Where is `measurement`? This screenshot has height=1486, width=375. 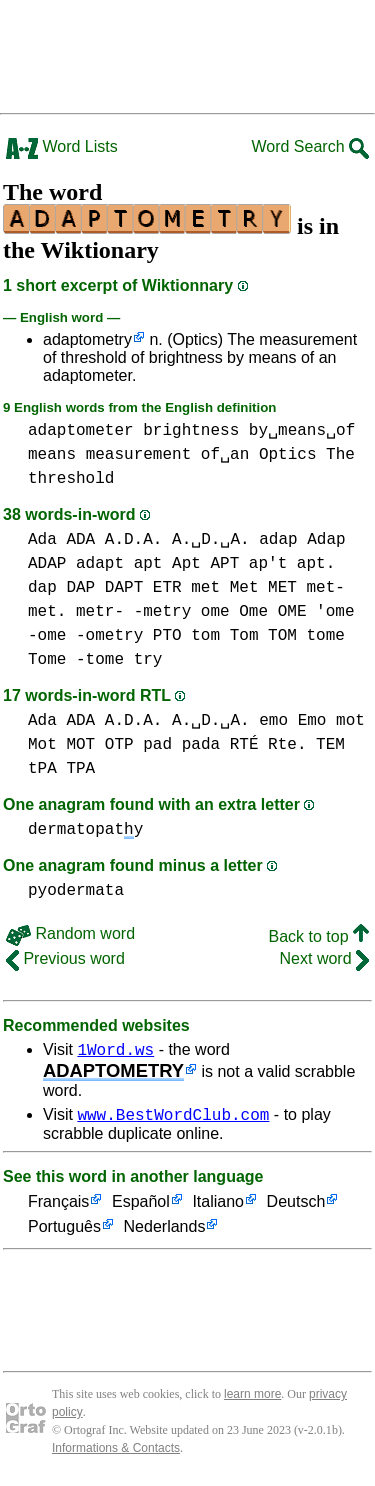 measurement is located at coordinates (139, 455).